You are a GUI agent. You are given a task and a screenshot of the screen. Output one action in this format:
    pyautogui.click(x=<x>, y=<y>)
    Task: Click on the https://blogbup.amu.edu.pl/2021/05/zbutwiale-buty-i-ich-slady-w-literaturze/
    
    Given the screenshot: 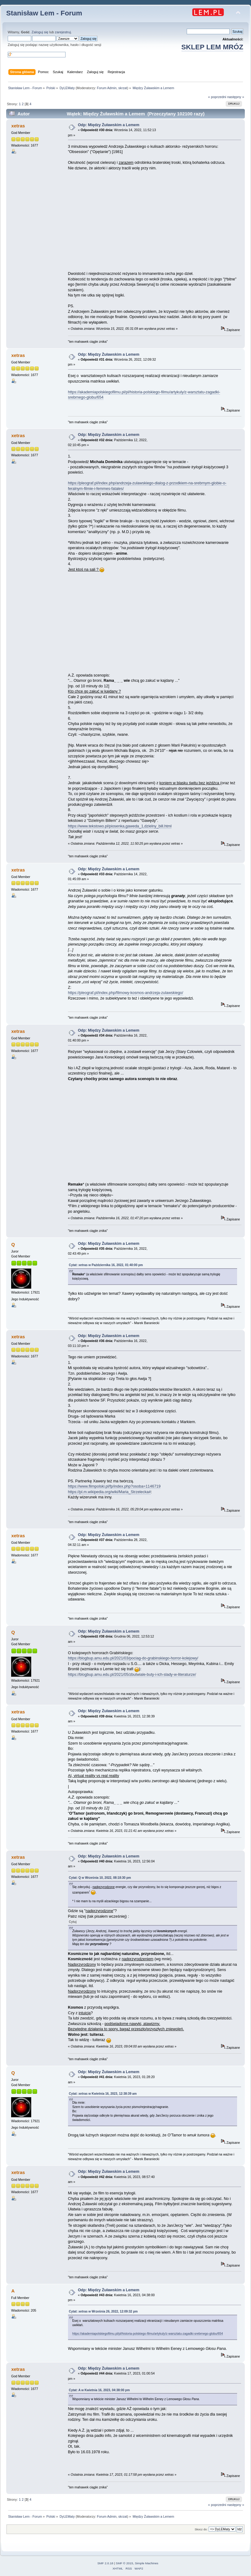 What is the action you would take?
    pyautogui.click(x=132, y=1674)
    